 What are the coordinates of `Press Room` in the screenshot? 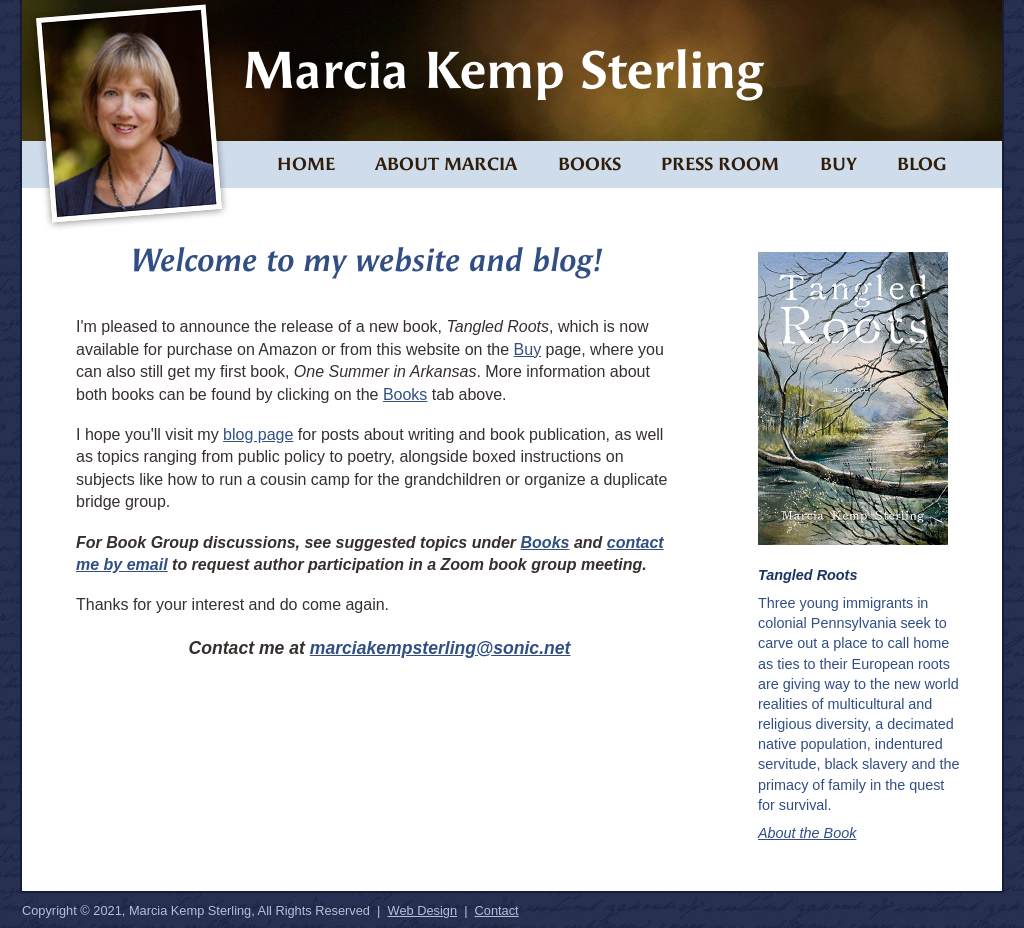 It's located at (720, 164).